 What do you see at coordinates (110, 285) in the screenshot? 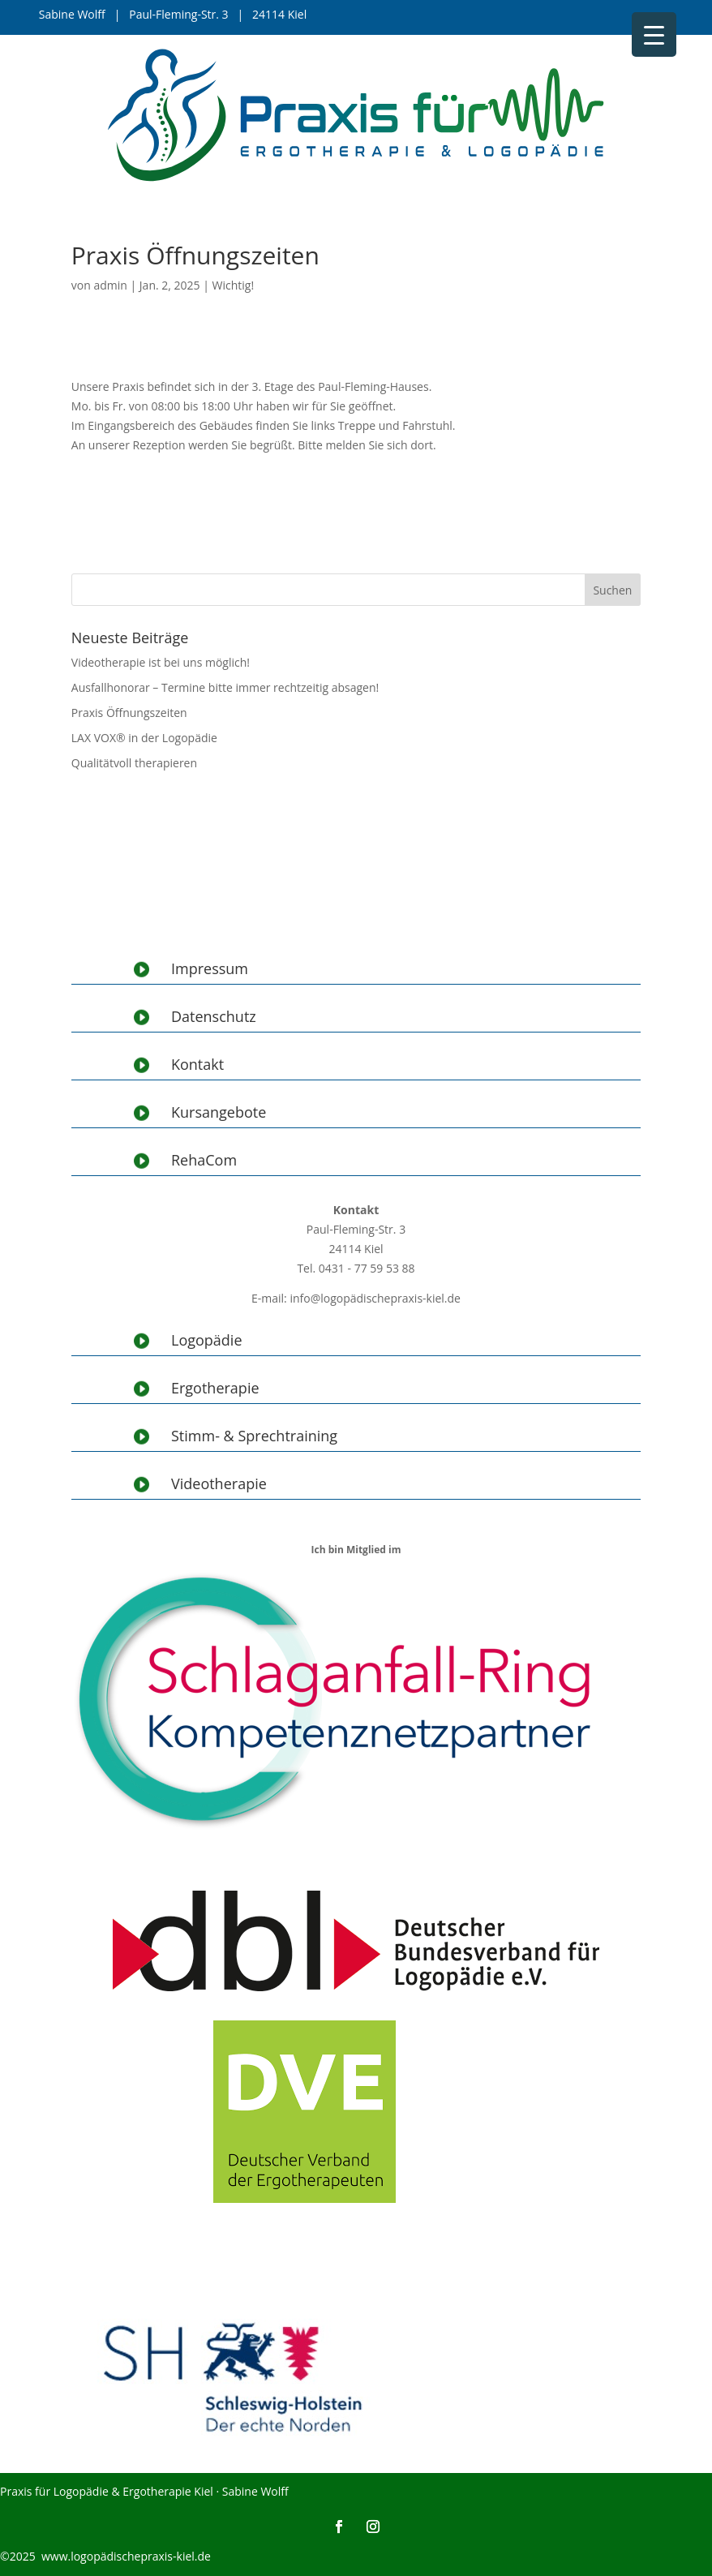
I see `admin` at bounding box center [110, 285].